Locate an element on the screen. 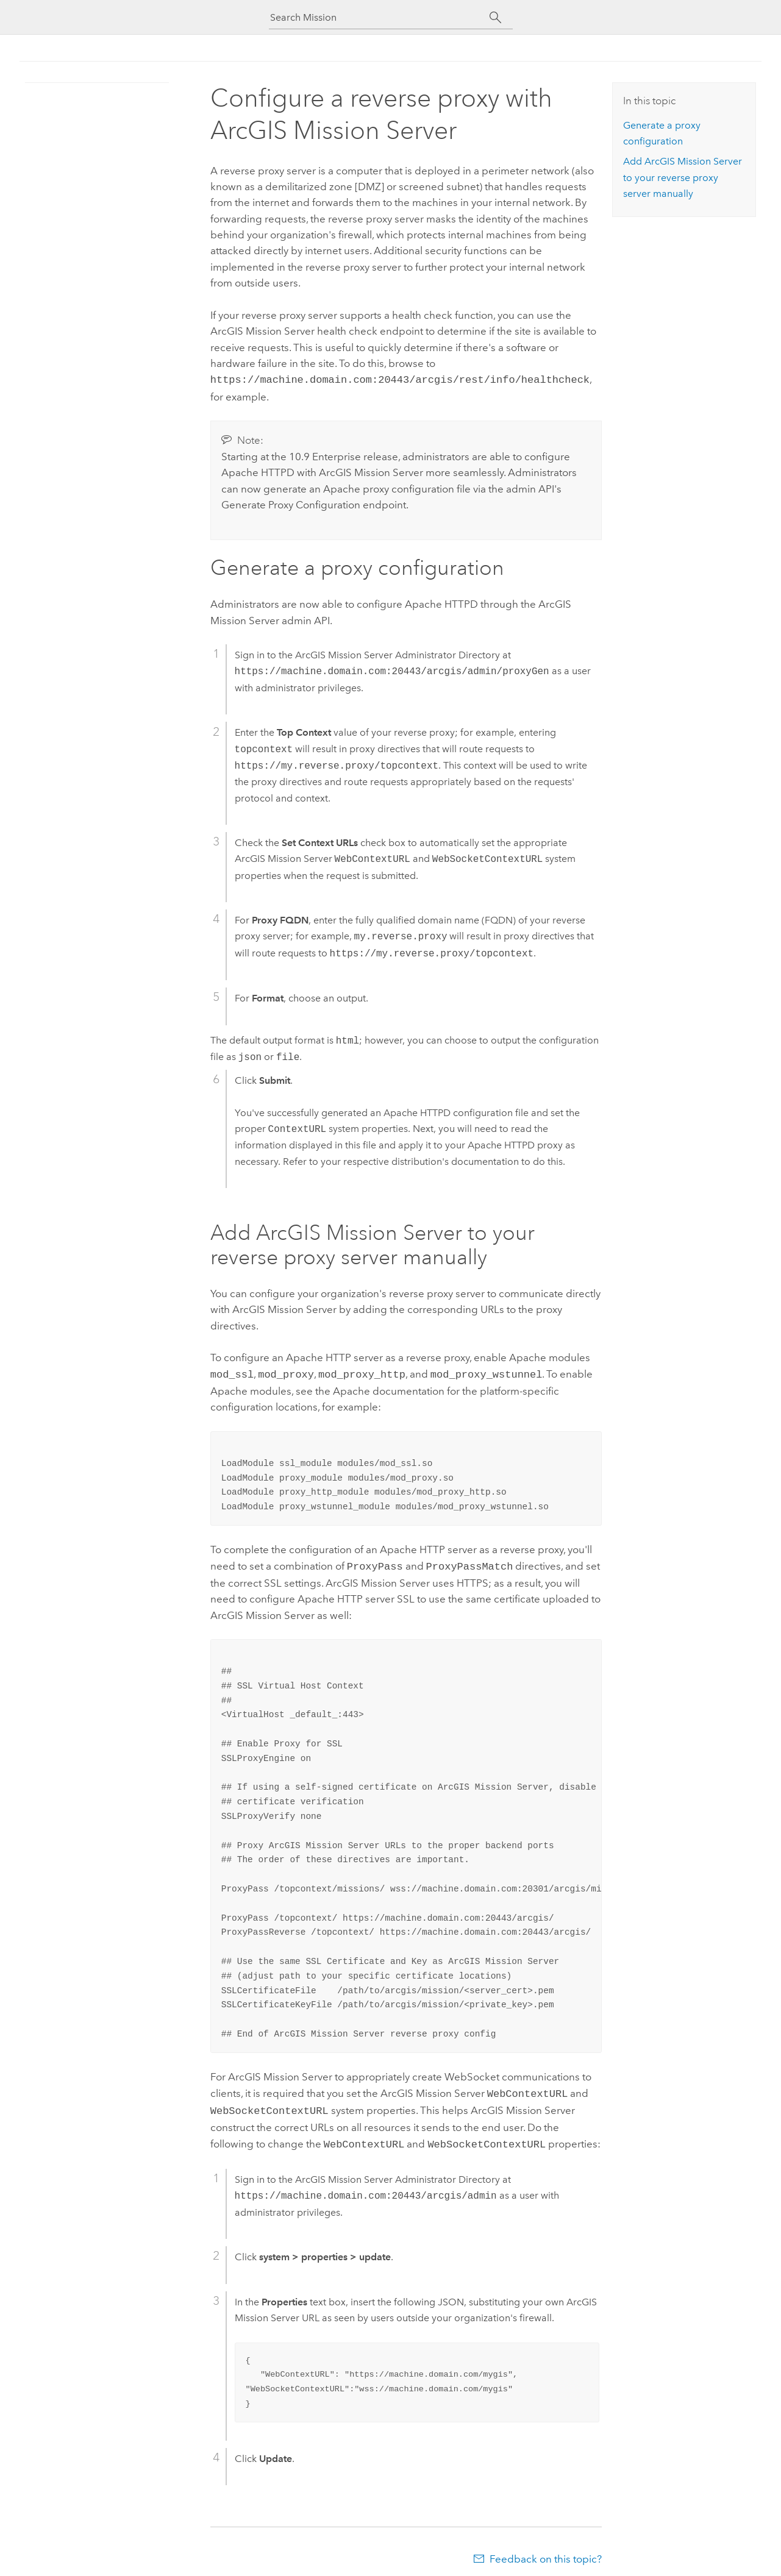  [Search] is located at coordinates (496, 18).